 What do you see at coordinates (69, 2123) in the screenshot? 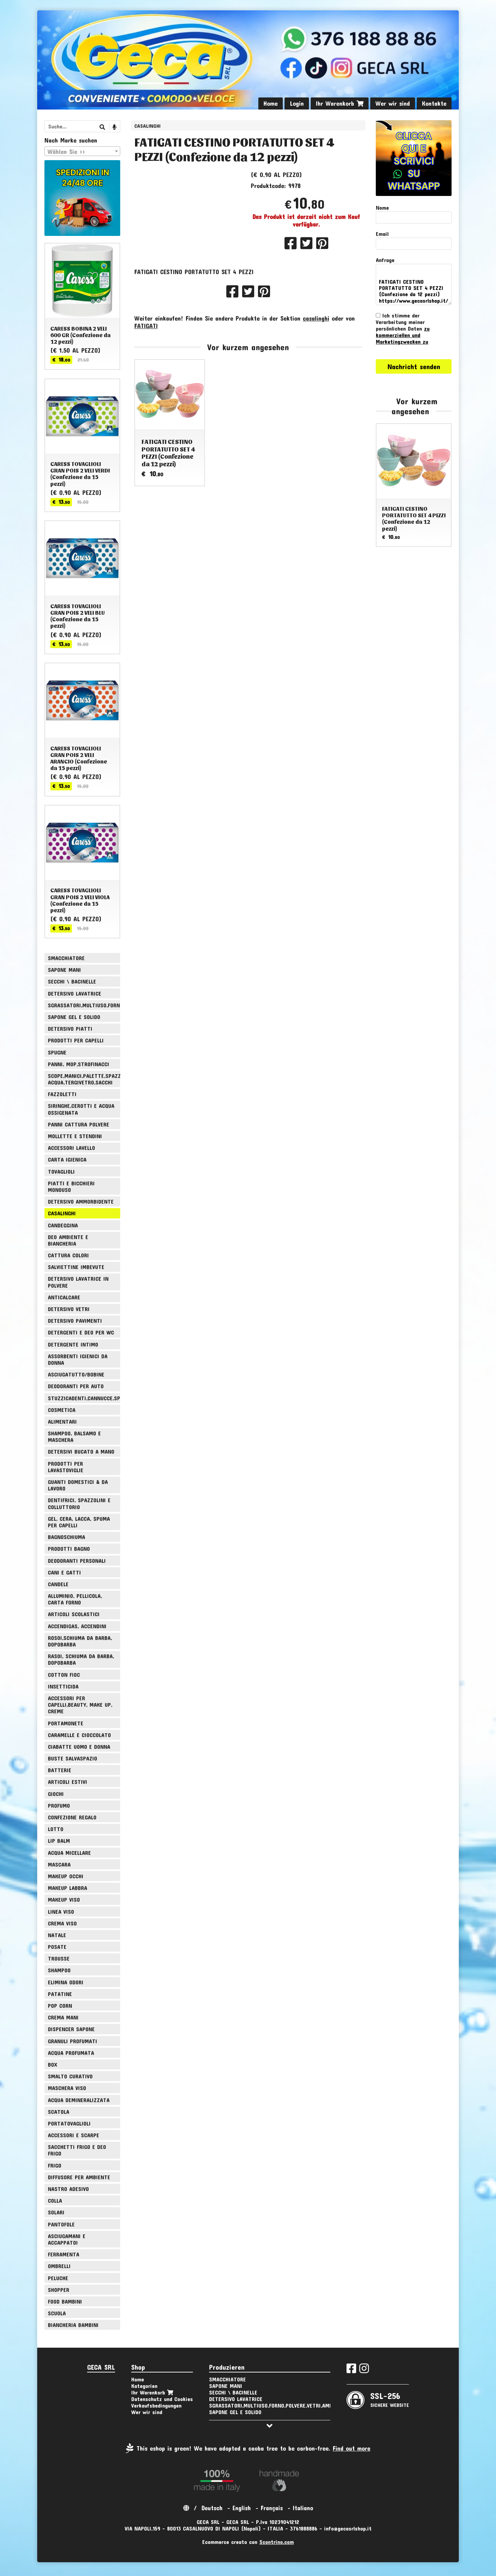
I see `PORTATOVAGLIOLI` at bounding box center [69, 2123].